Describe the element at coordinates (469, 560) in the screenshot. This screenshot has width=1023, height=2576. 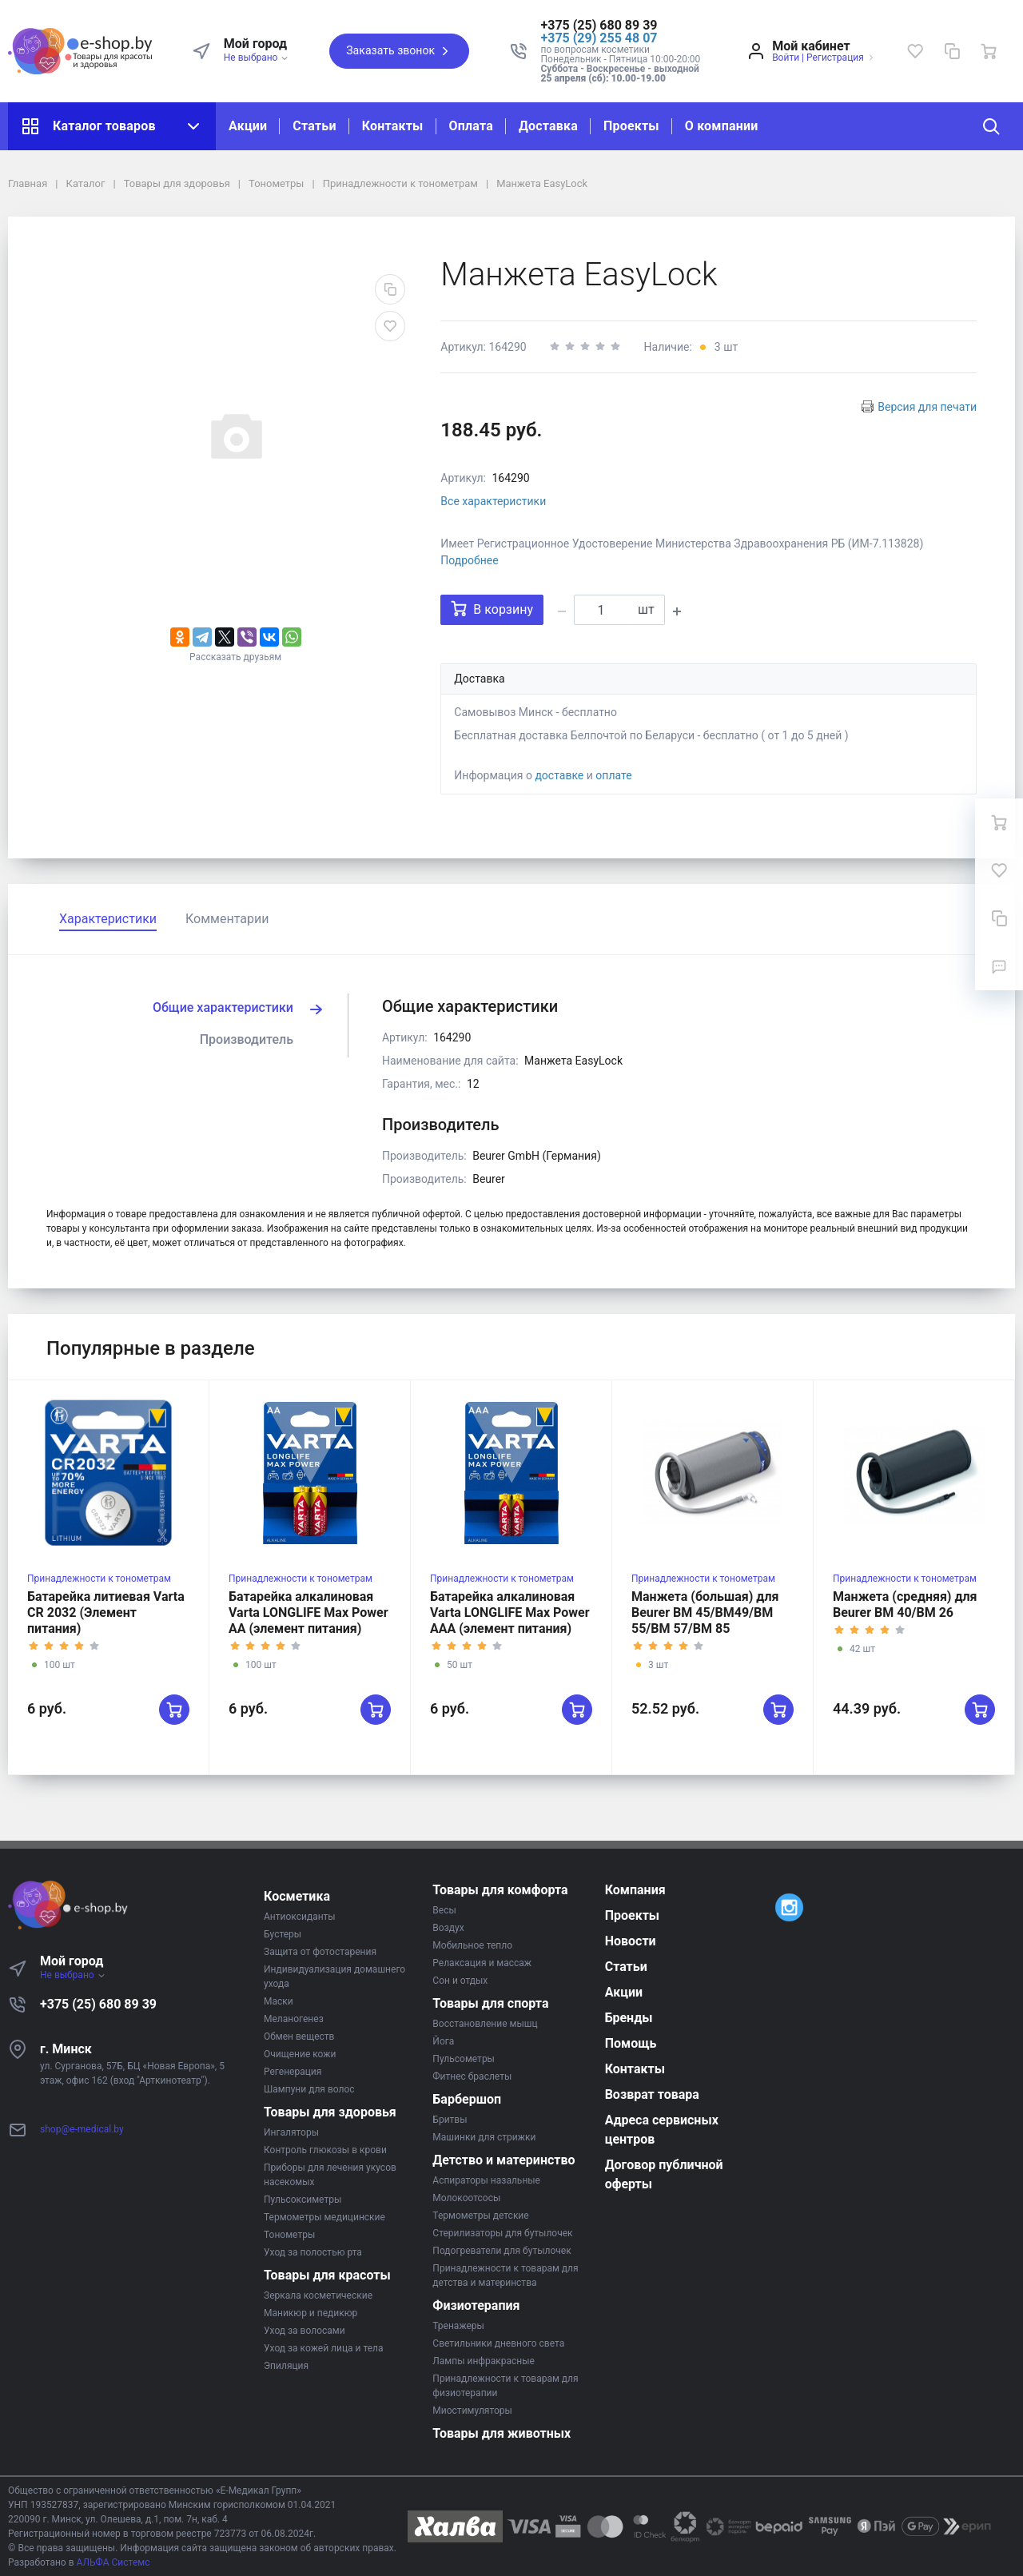
I see `Подробнее` at that location.